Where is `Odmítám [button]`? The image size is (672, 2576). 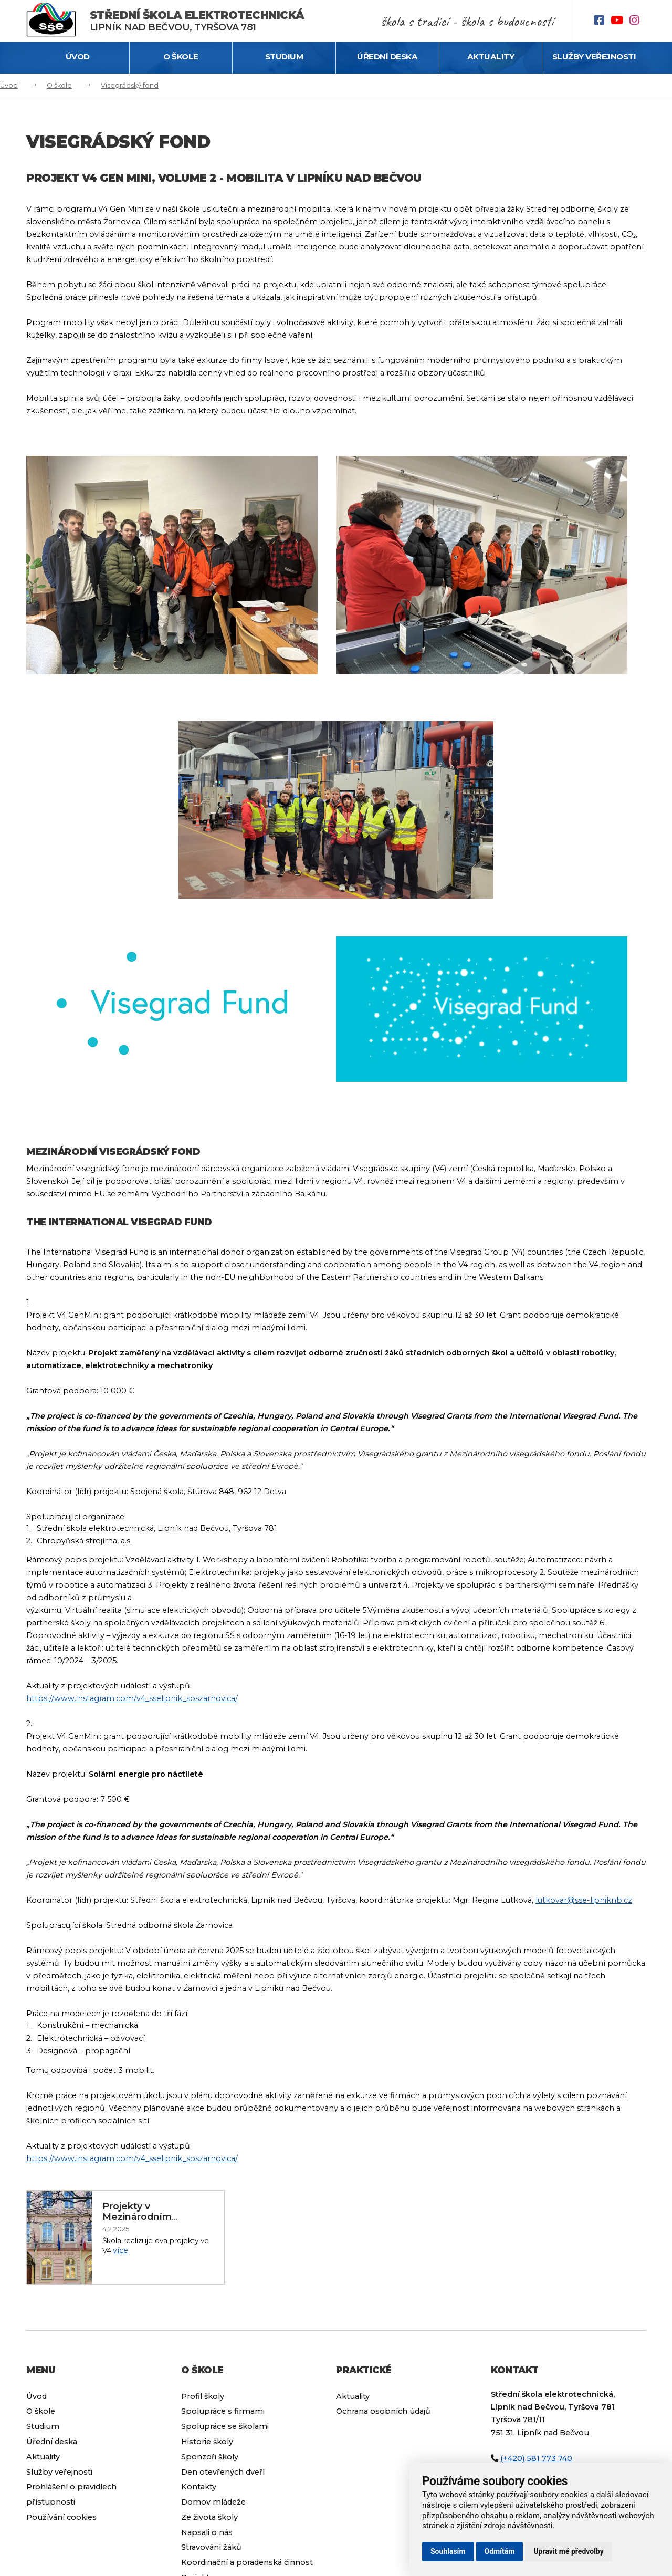
Odmítám [button] is located at coordinates (500, 2551).